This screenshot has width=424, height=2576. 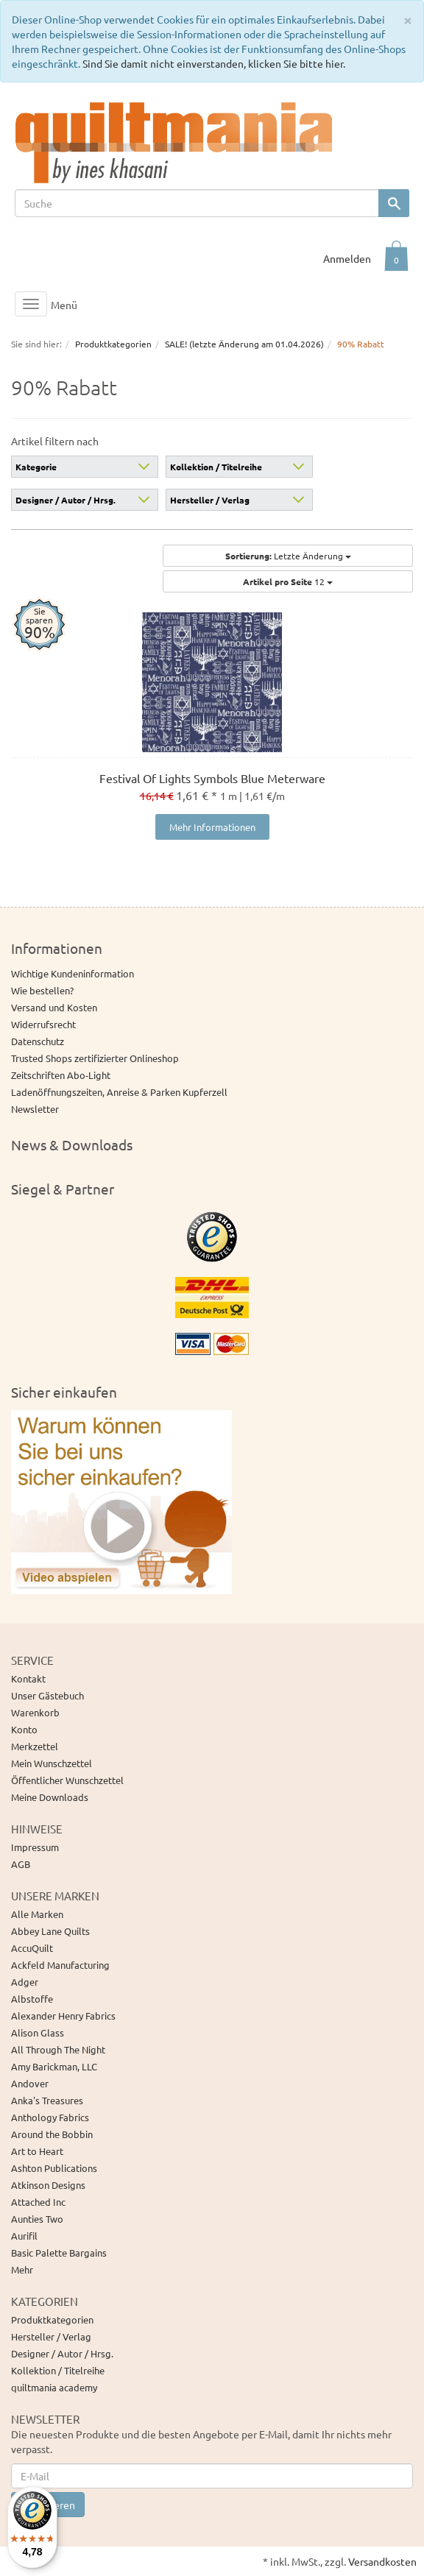 I want to click on Anmelden, so click(x=347, y=258).